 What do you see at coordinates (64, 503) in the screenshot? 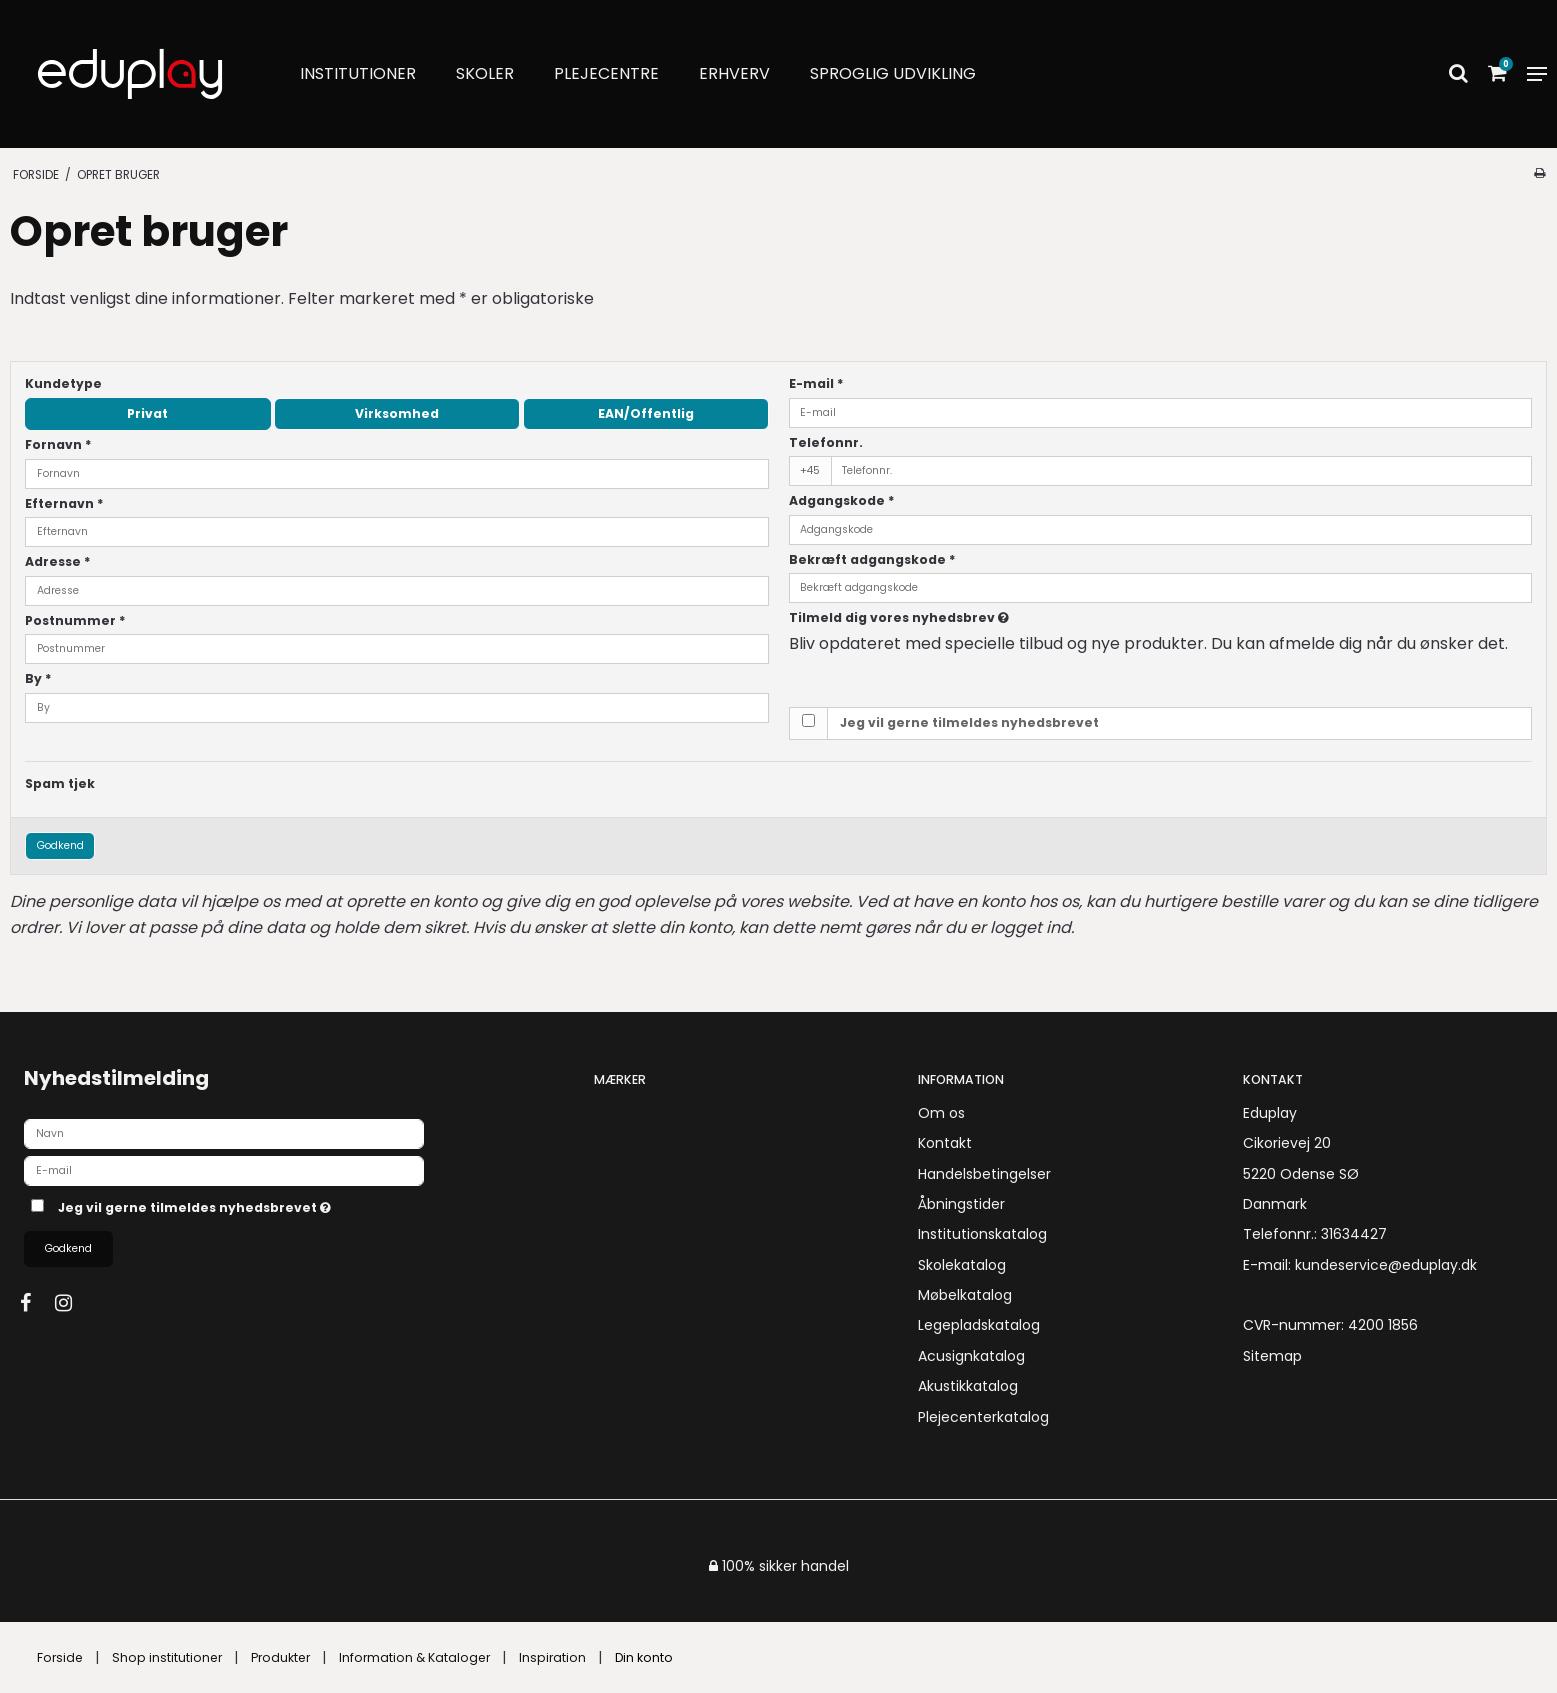
I see `Efternavn` at bounding box center [64, 503].